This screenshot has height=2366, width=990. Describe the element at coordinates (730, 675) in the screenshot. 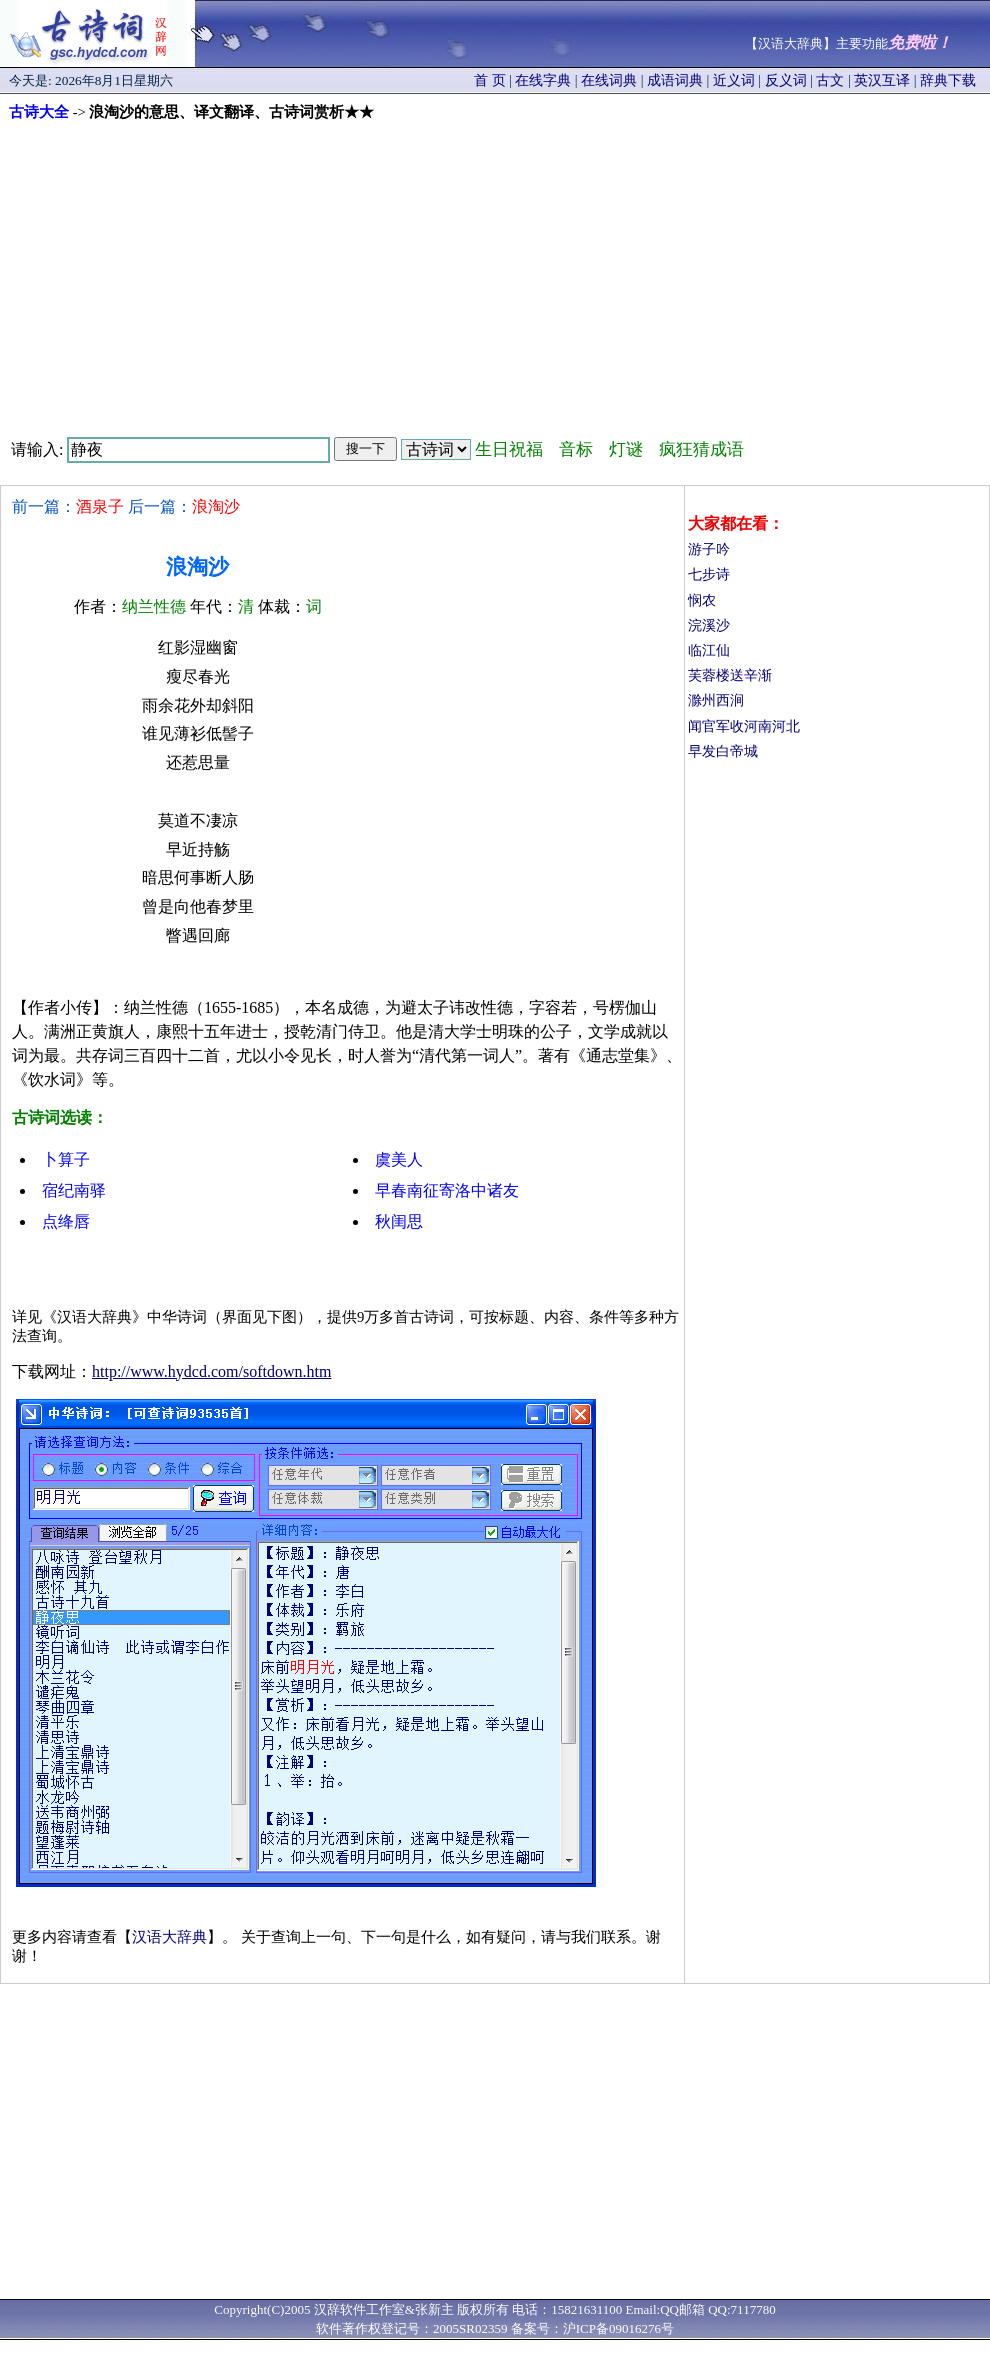

I see `芙蓉楼送辛渐` at that location.